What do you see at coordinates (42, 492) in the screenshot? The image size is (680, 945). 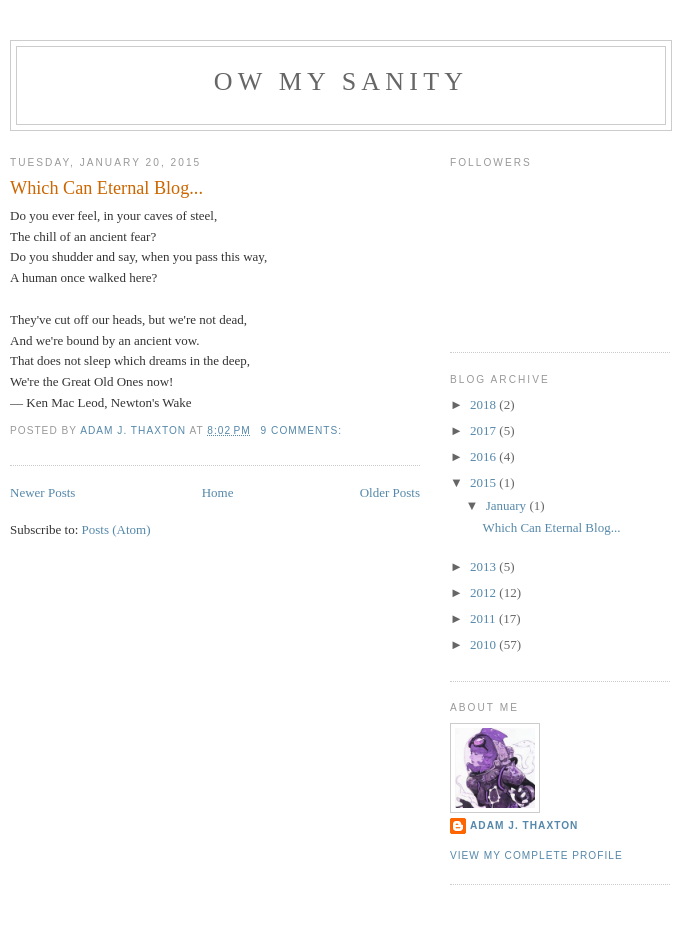 I see `Newer Posts` at bounding box center [42, 492].